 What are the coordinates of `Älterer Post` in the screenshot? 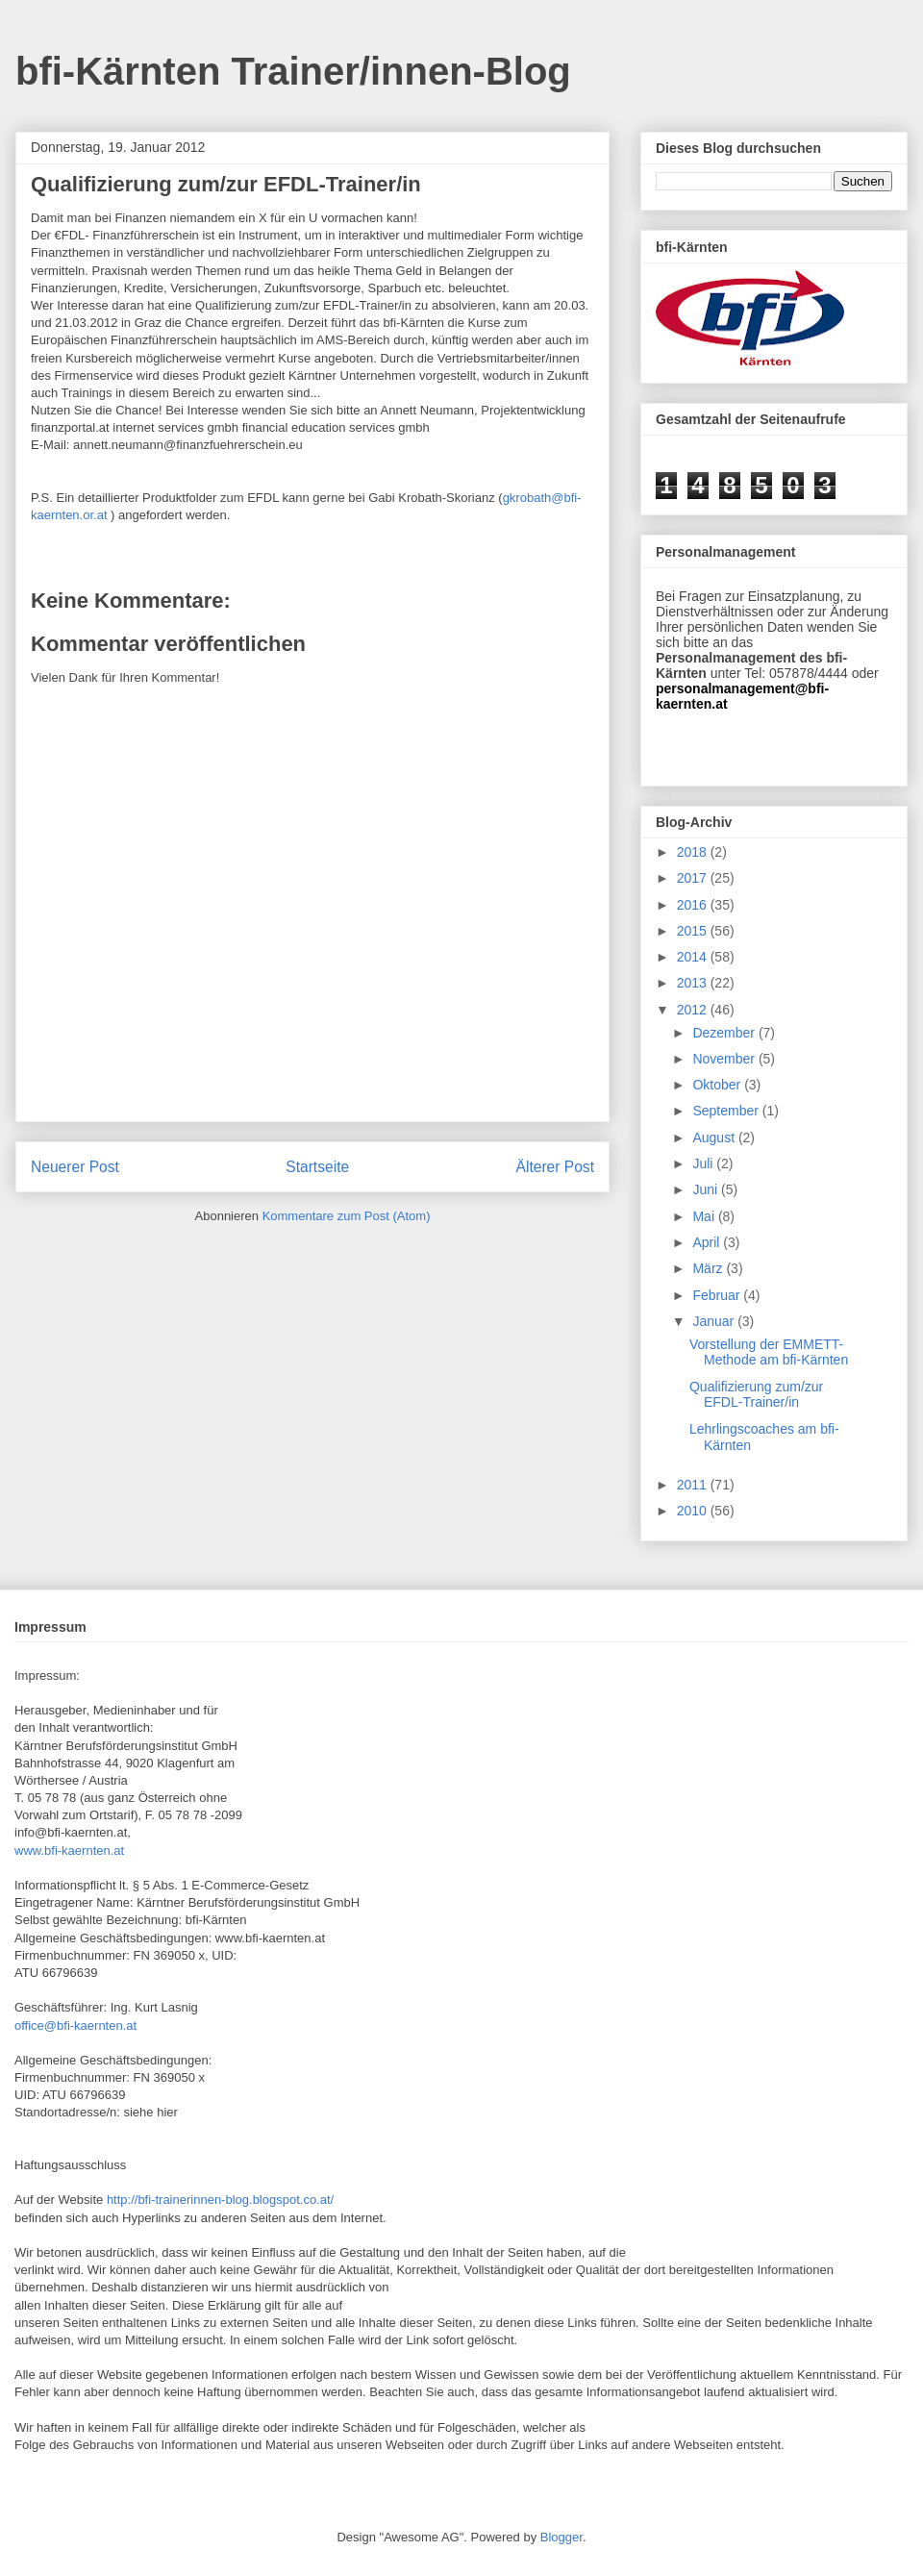 It's located at (555, 1167).